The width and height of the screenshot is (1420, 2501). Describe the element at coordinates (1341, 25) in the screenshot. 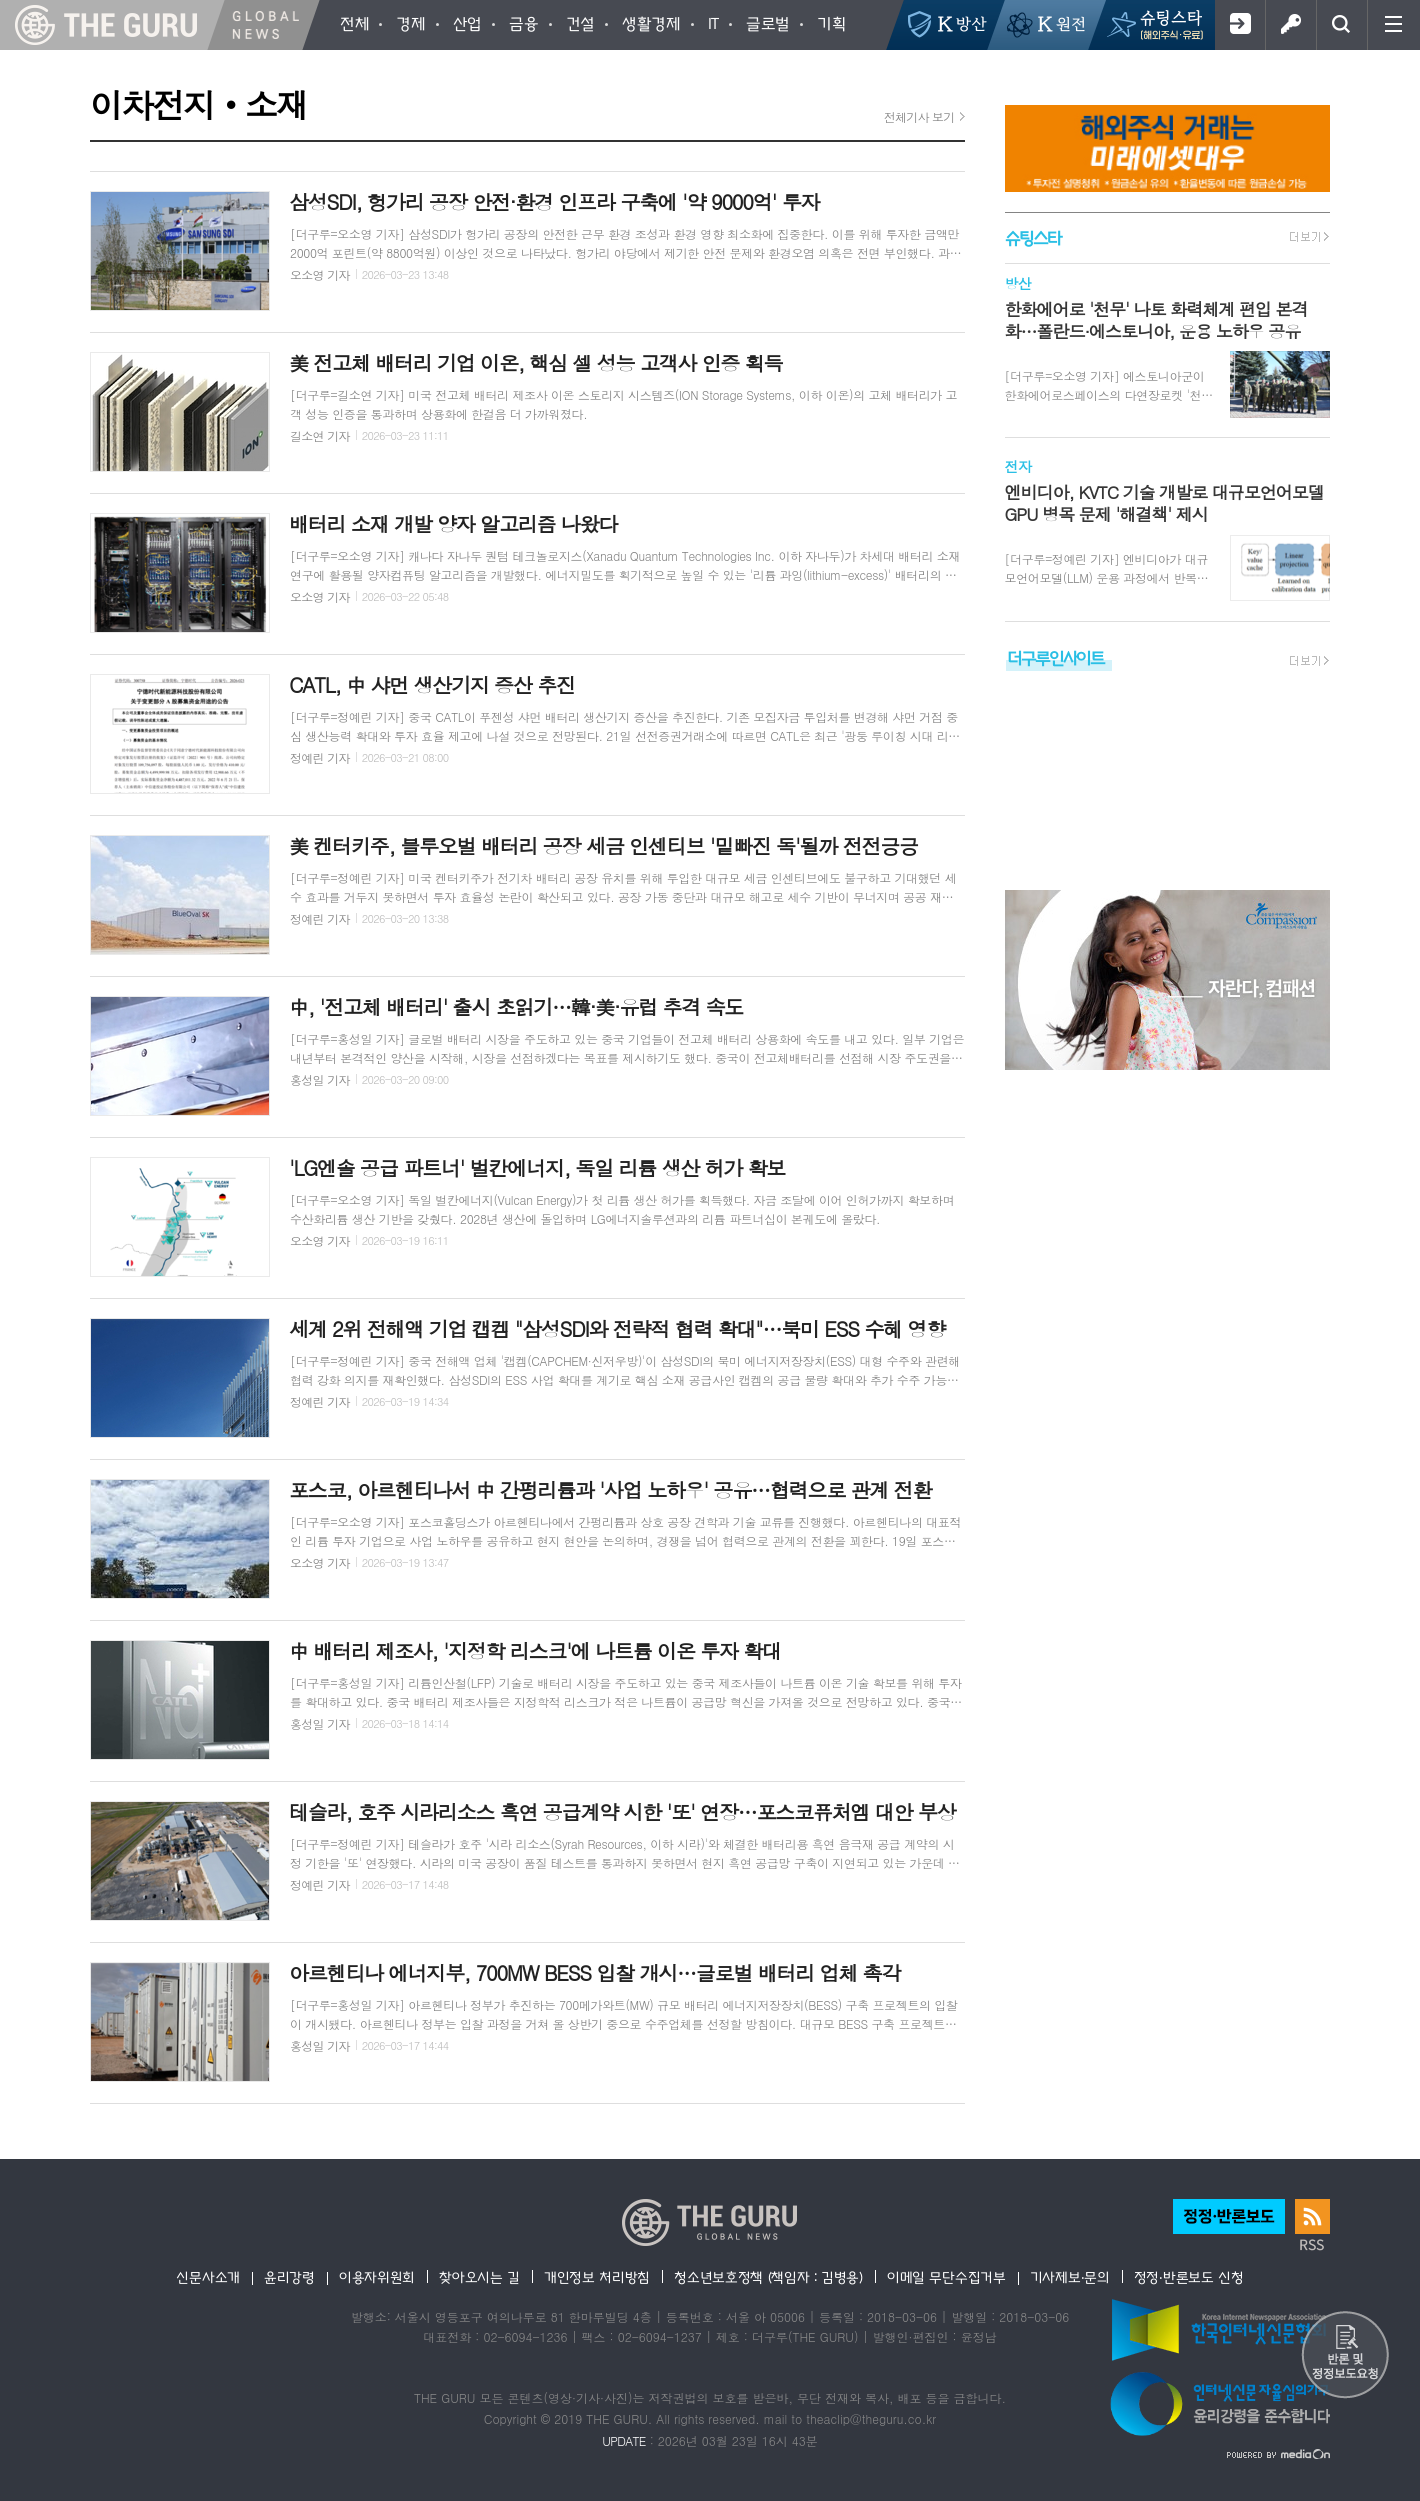

I see `검색창 열기` at that location.